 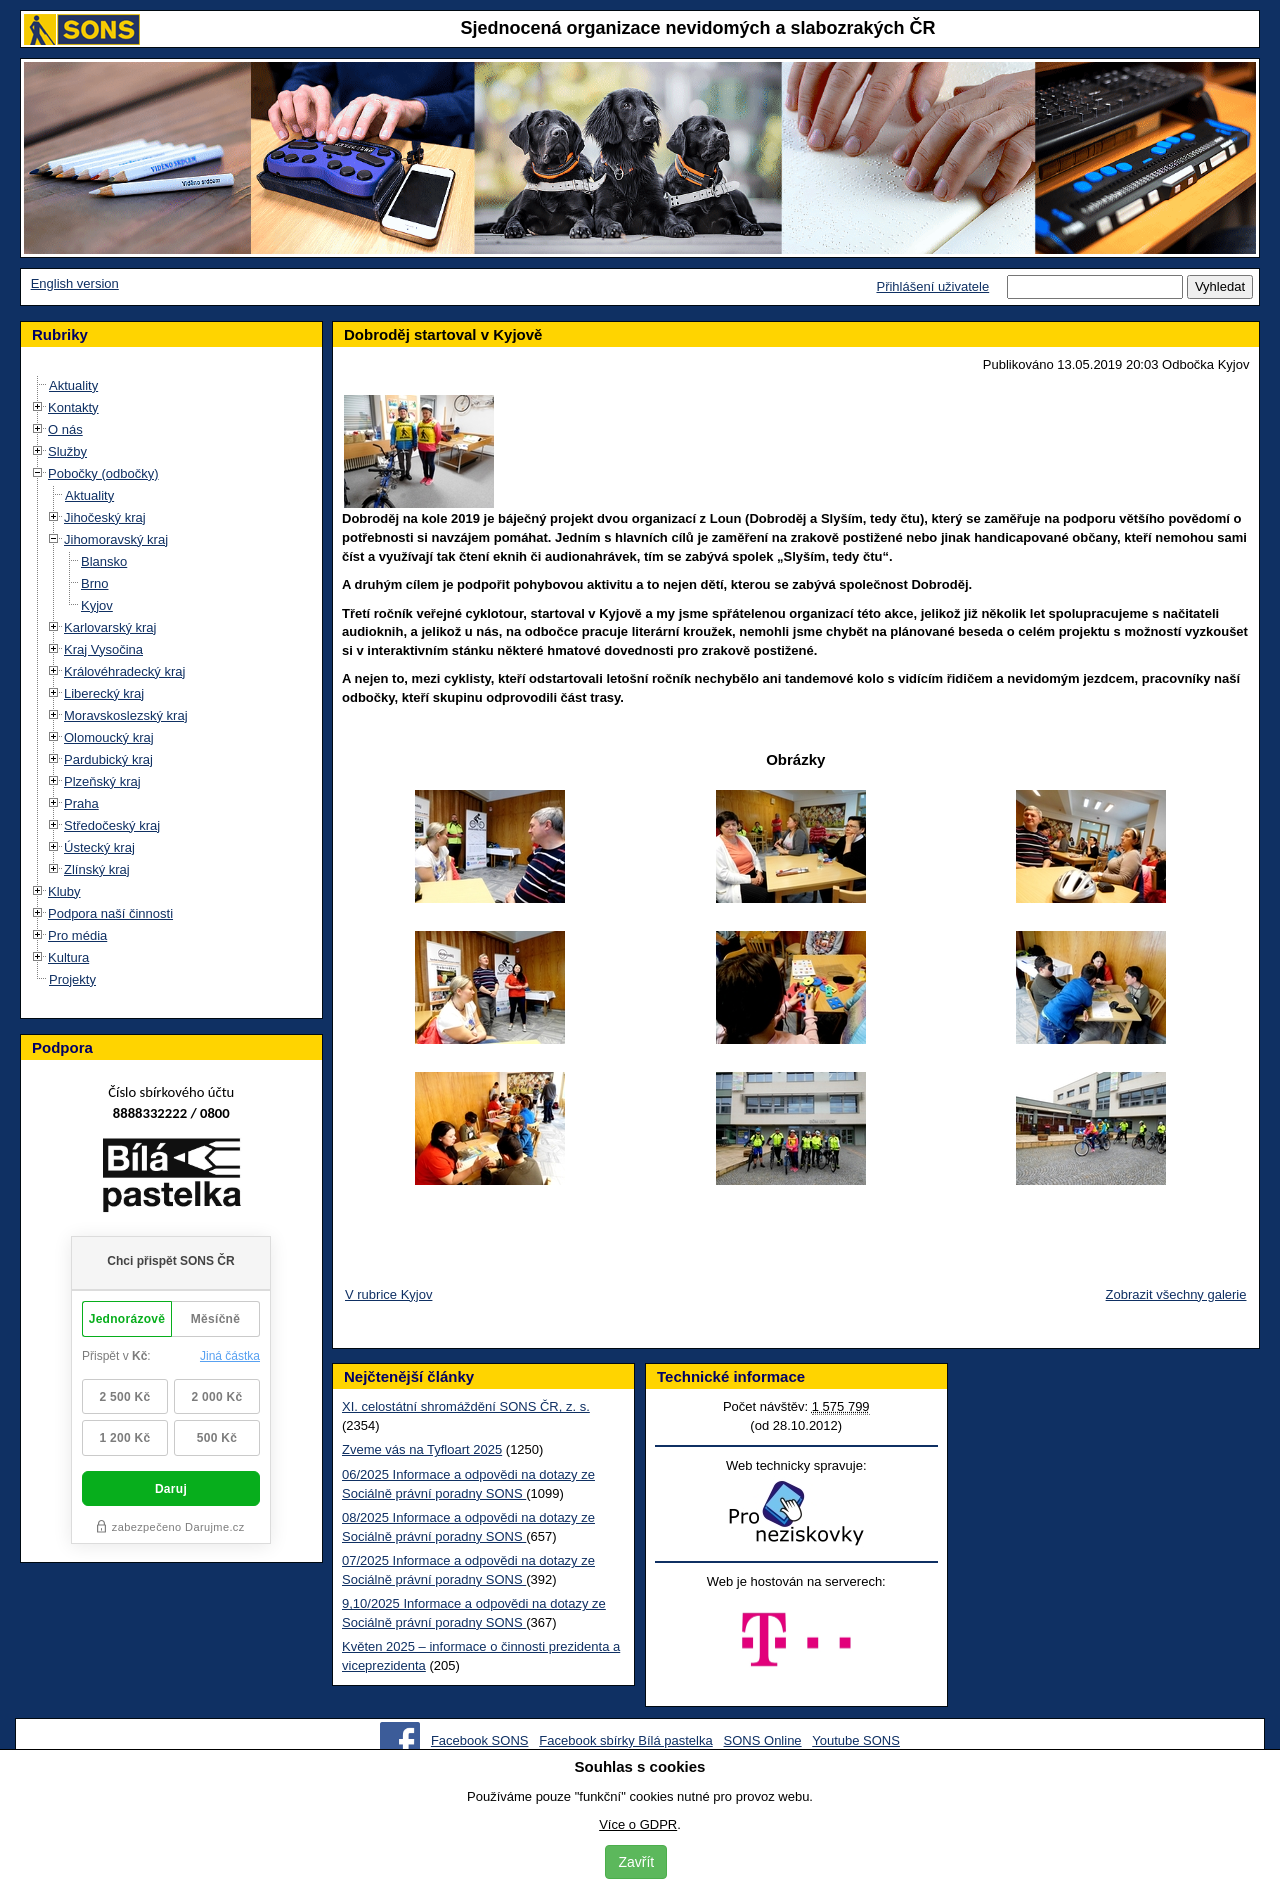 What do you see at coordinates (103, 473) in the screenshot?
I see `Pobočky (odbočky)` at bounding box center [103, 473].